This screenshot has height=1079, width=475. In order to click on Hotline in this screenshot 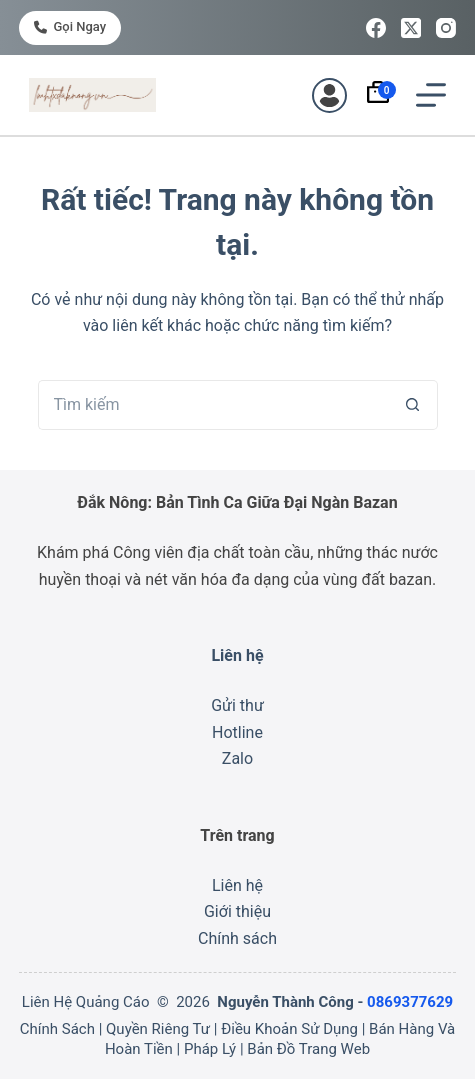, I will do `click(237, 732)`.